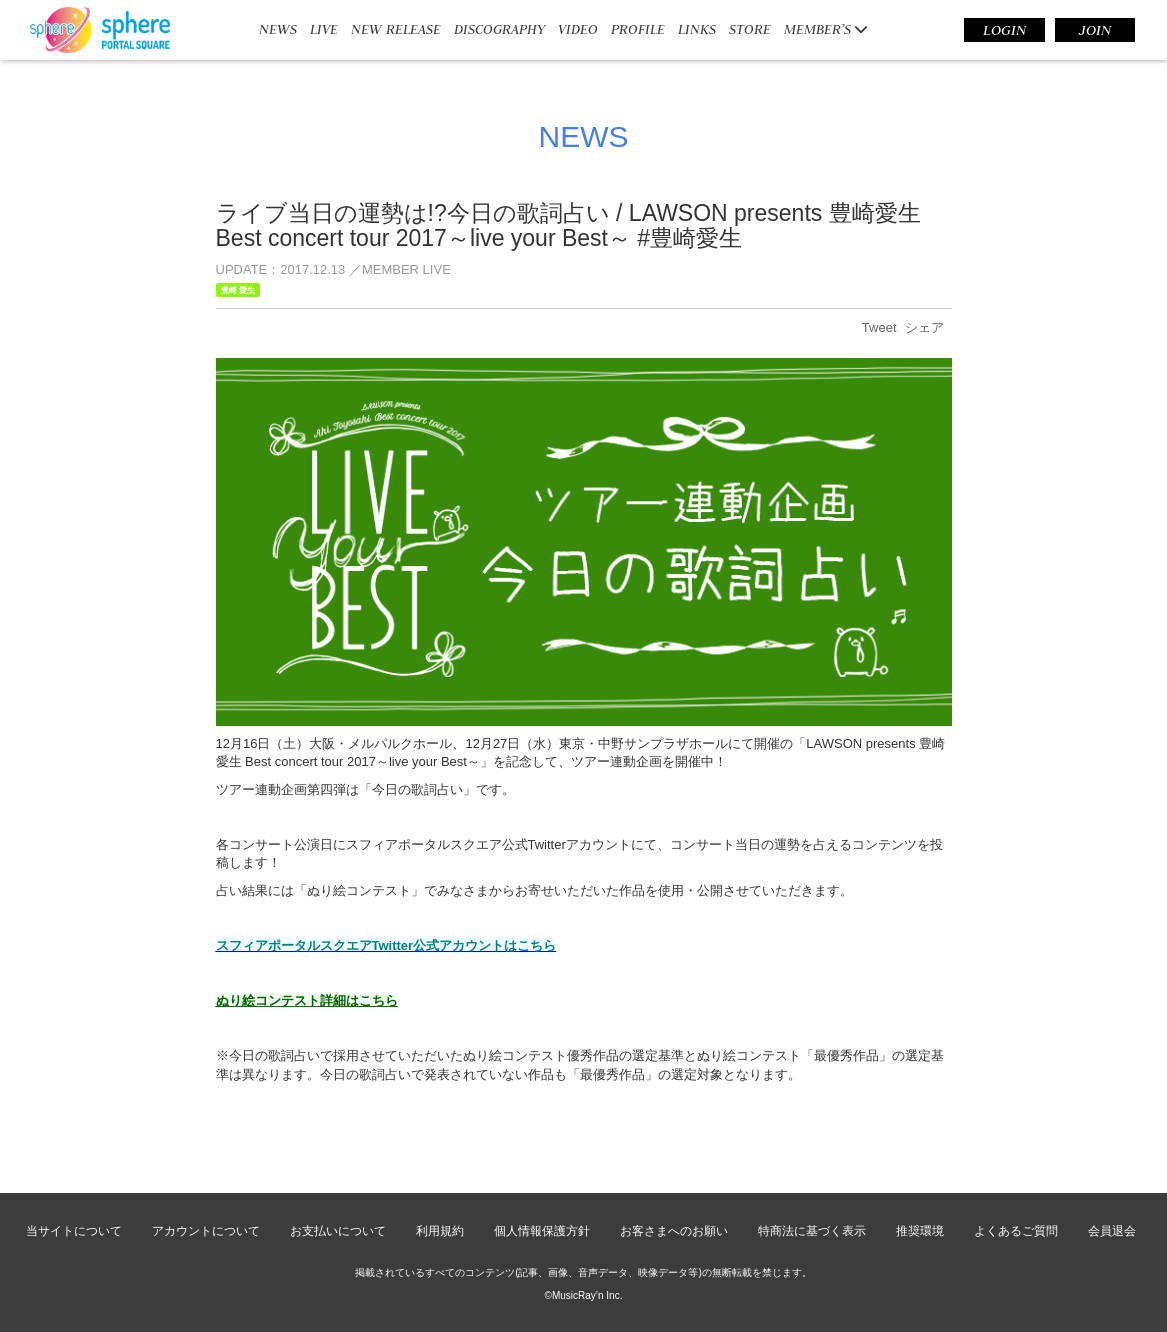  What do you see at coordinates (542, 1231) in the screenshot?
I see `個人情報保護方針` at bounding box center [542, 1231].